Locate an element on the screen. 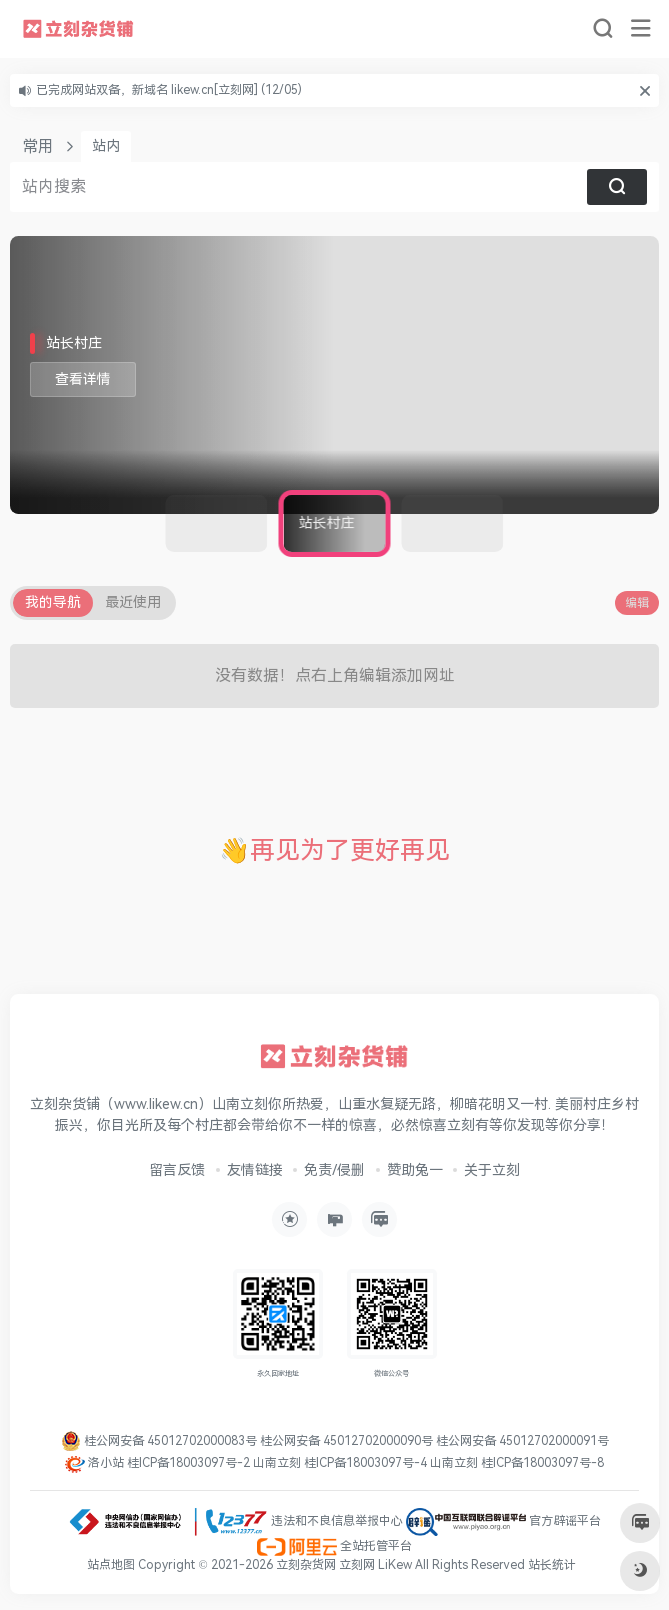 The width and height of the screenshot is (669, 1610). 站点地图 is located at coordinates (112, 1565).